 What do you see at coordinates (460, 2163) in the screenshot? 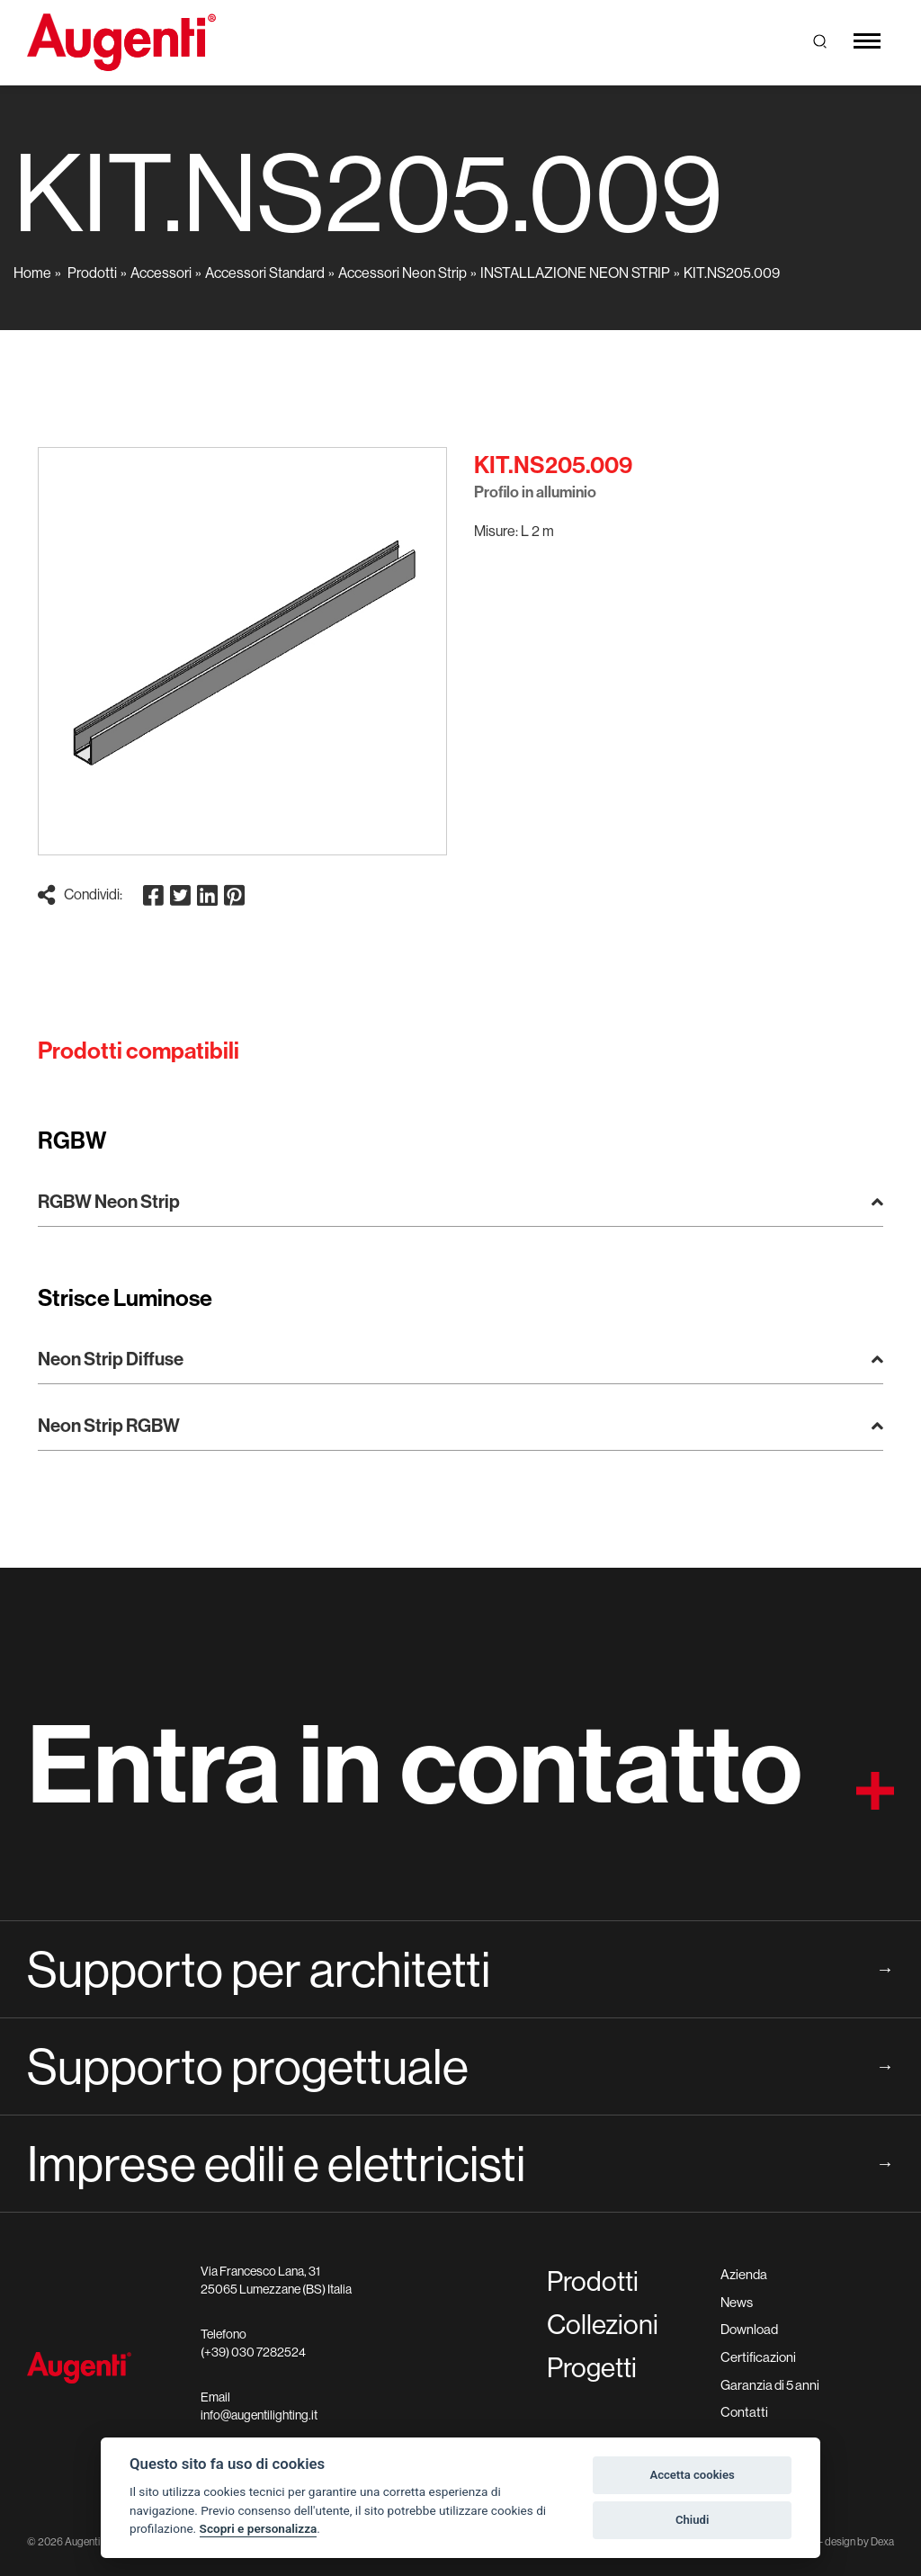
I see `Imprese edili e elettricisti` at bounding box center [460, 2163].